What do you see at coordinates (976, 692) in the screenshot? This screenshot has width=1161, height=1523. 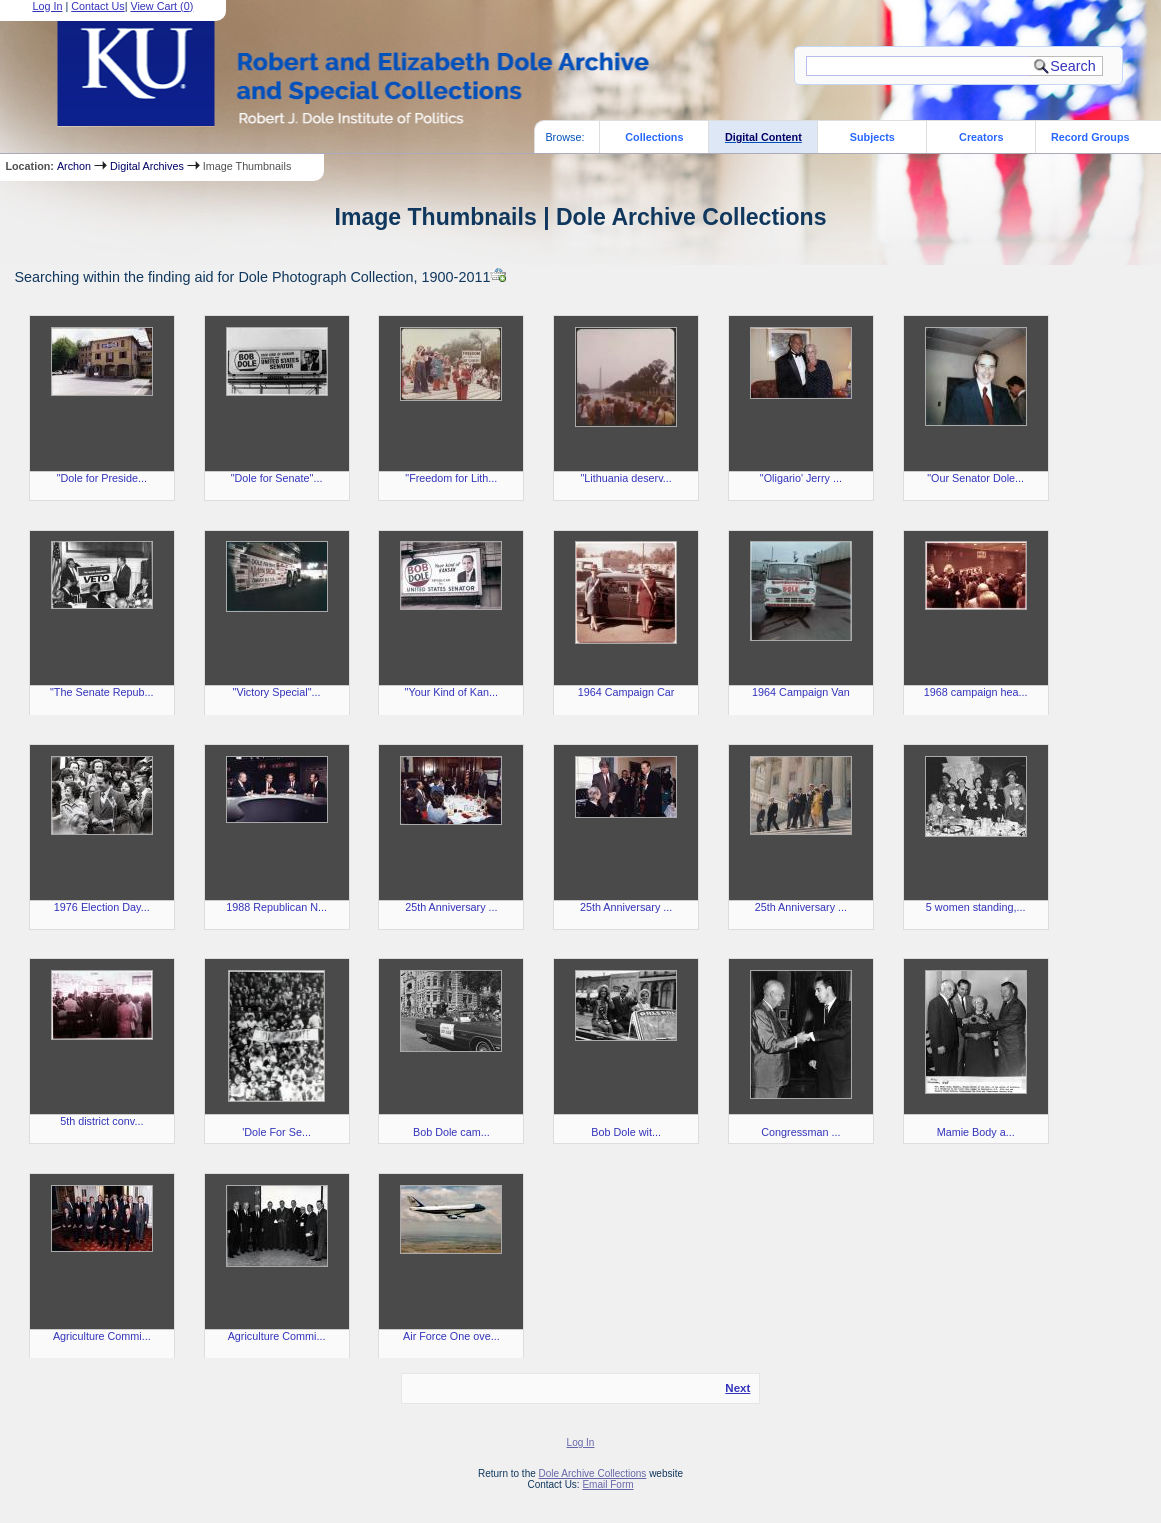 I see `1968 campaign hea...` at bounding box center [976, 692].